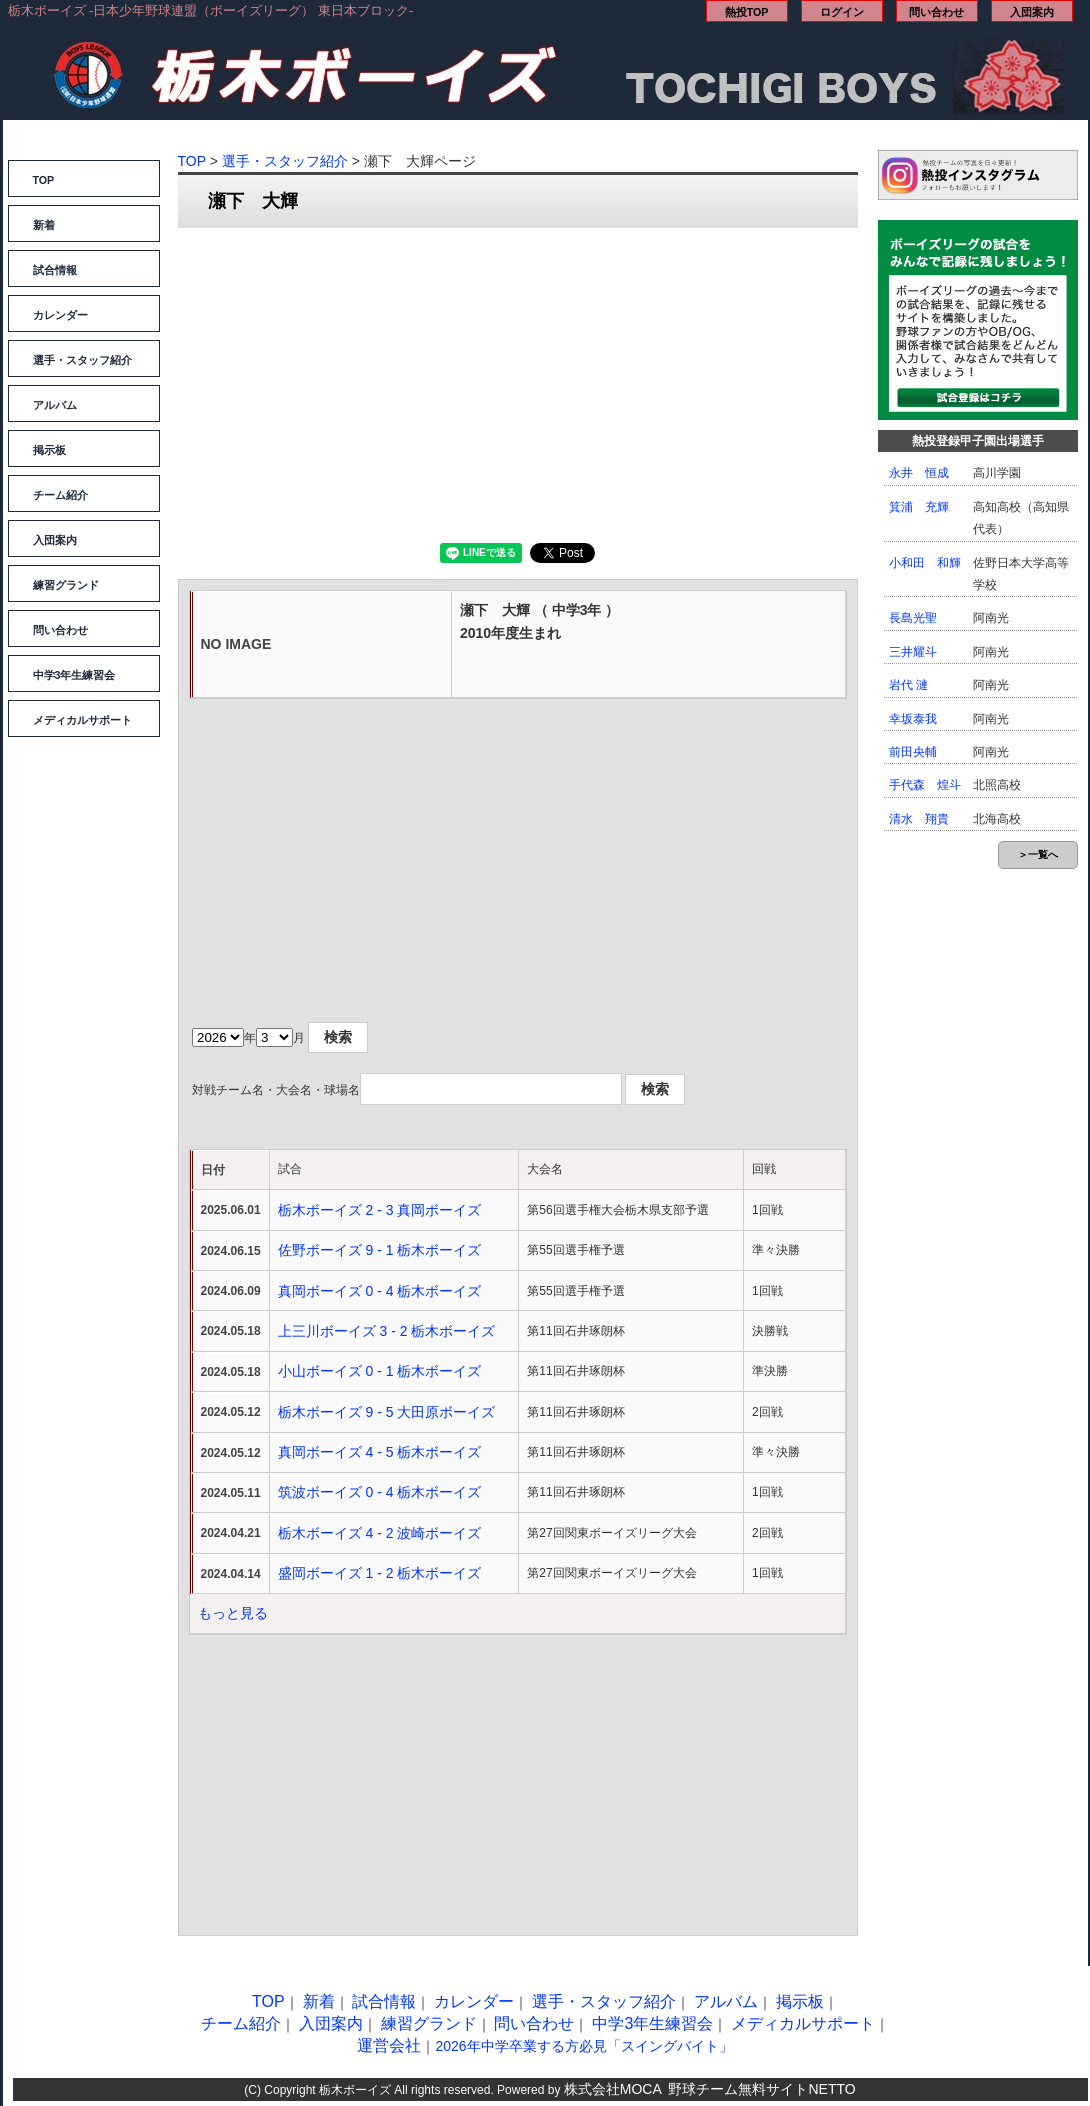 The height and width of the screenshot is (2106, 1090). Describe the element at coordinates (925, 785) in the screenshot. I see `手代森 煌斗` at that location.